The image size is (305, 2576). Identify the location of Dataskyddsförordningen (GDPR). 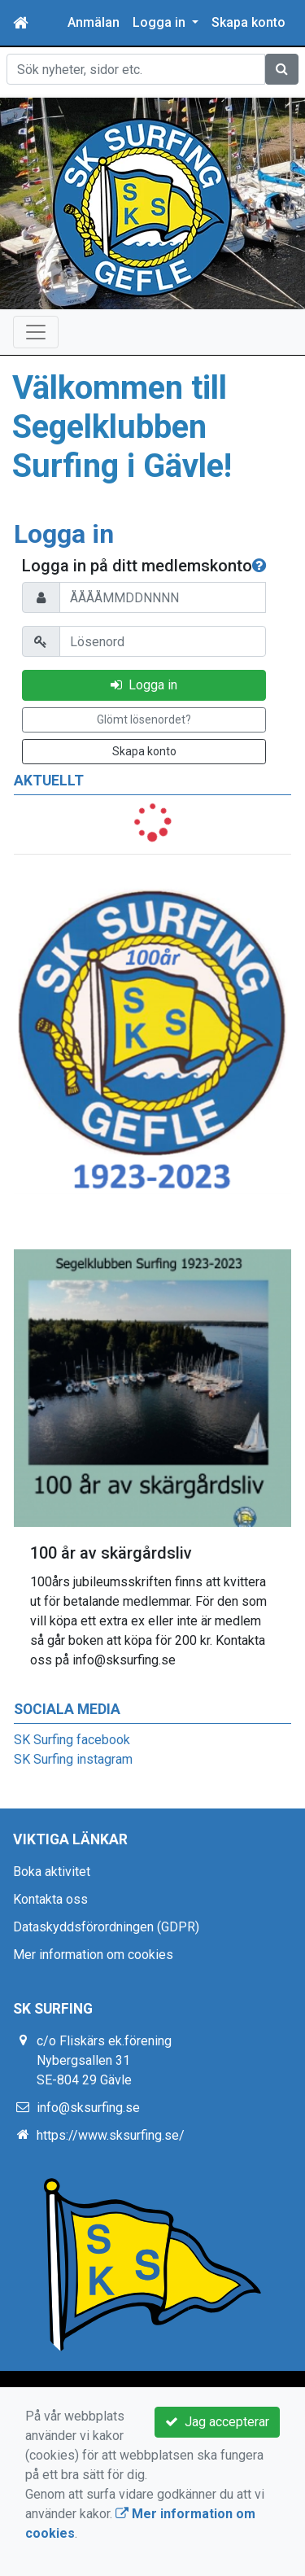
(106, 1927).